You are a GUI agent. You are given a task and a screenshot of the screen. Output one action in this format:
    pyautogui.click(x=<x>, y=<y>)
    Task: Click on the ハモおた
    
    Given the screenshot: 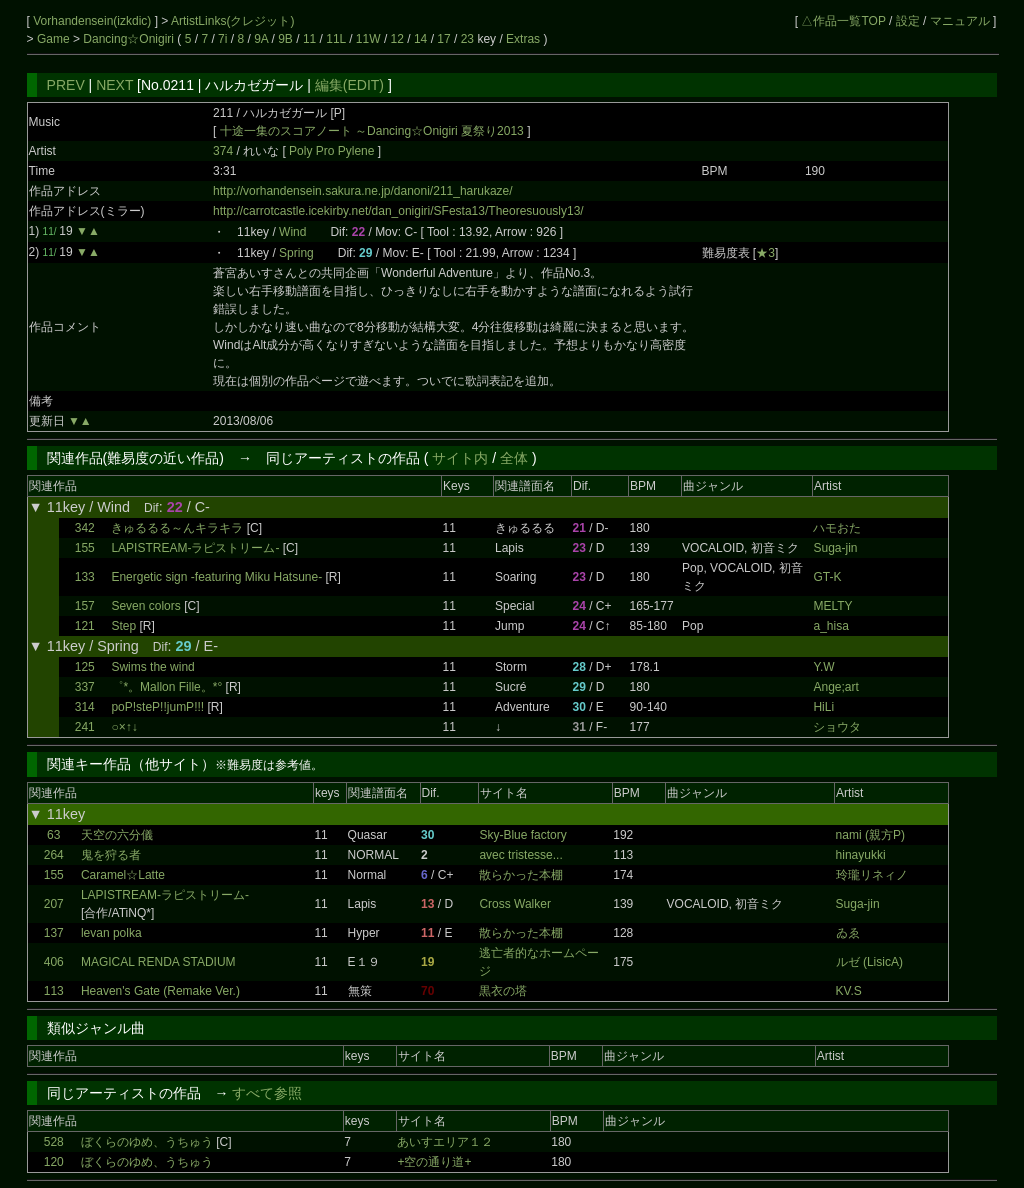 What is the action you would take?
    pyautogui.click(x=837, y=528)
    